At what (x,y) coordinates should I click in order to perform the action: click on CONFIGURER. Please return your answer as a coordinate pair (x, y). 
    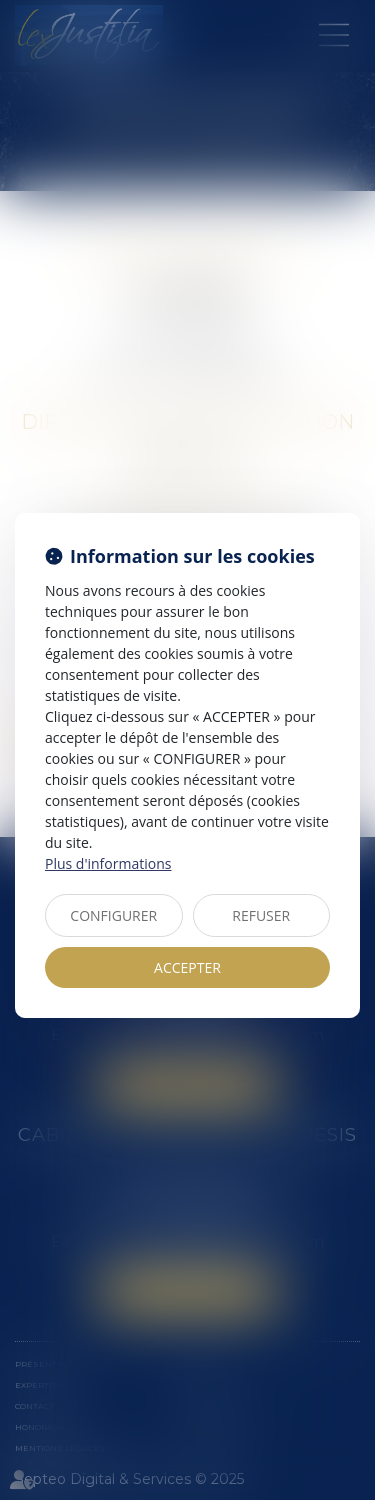
    Looking at the image, I should click on (113, 915).